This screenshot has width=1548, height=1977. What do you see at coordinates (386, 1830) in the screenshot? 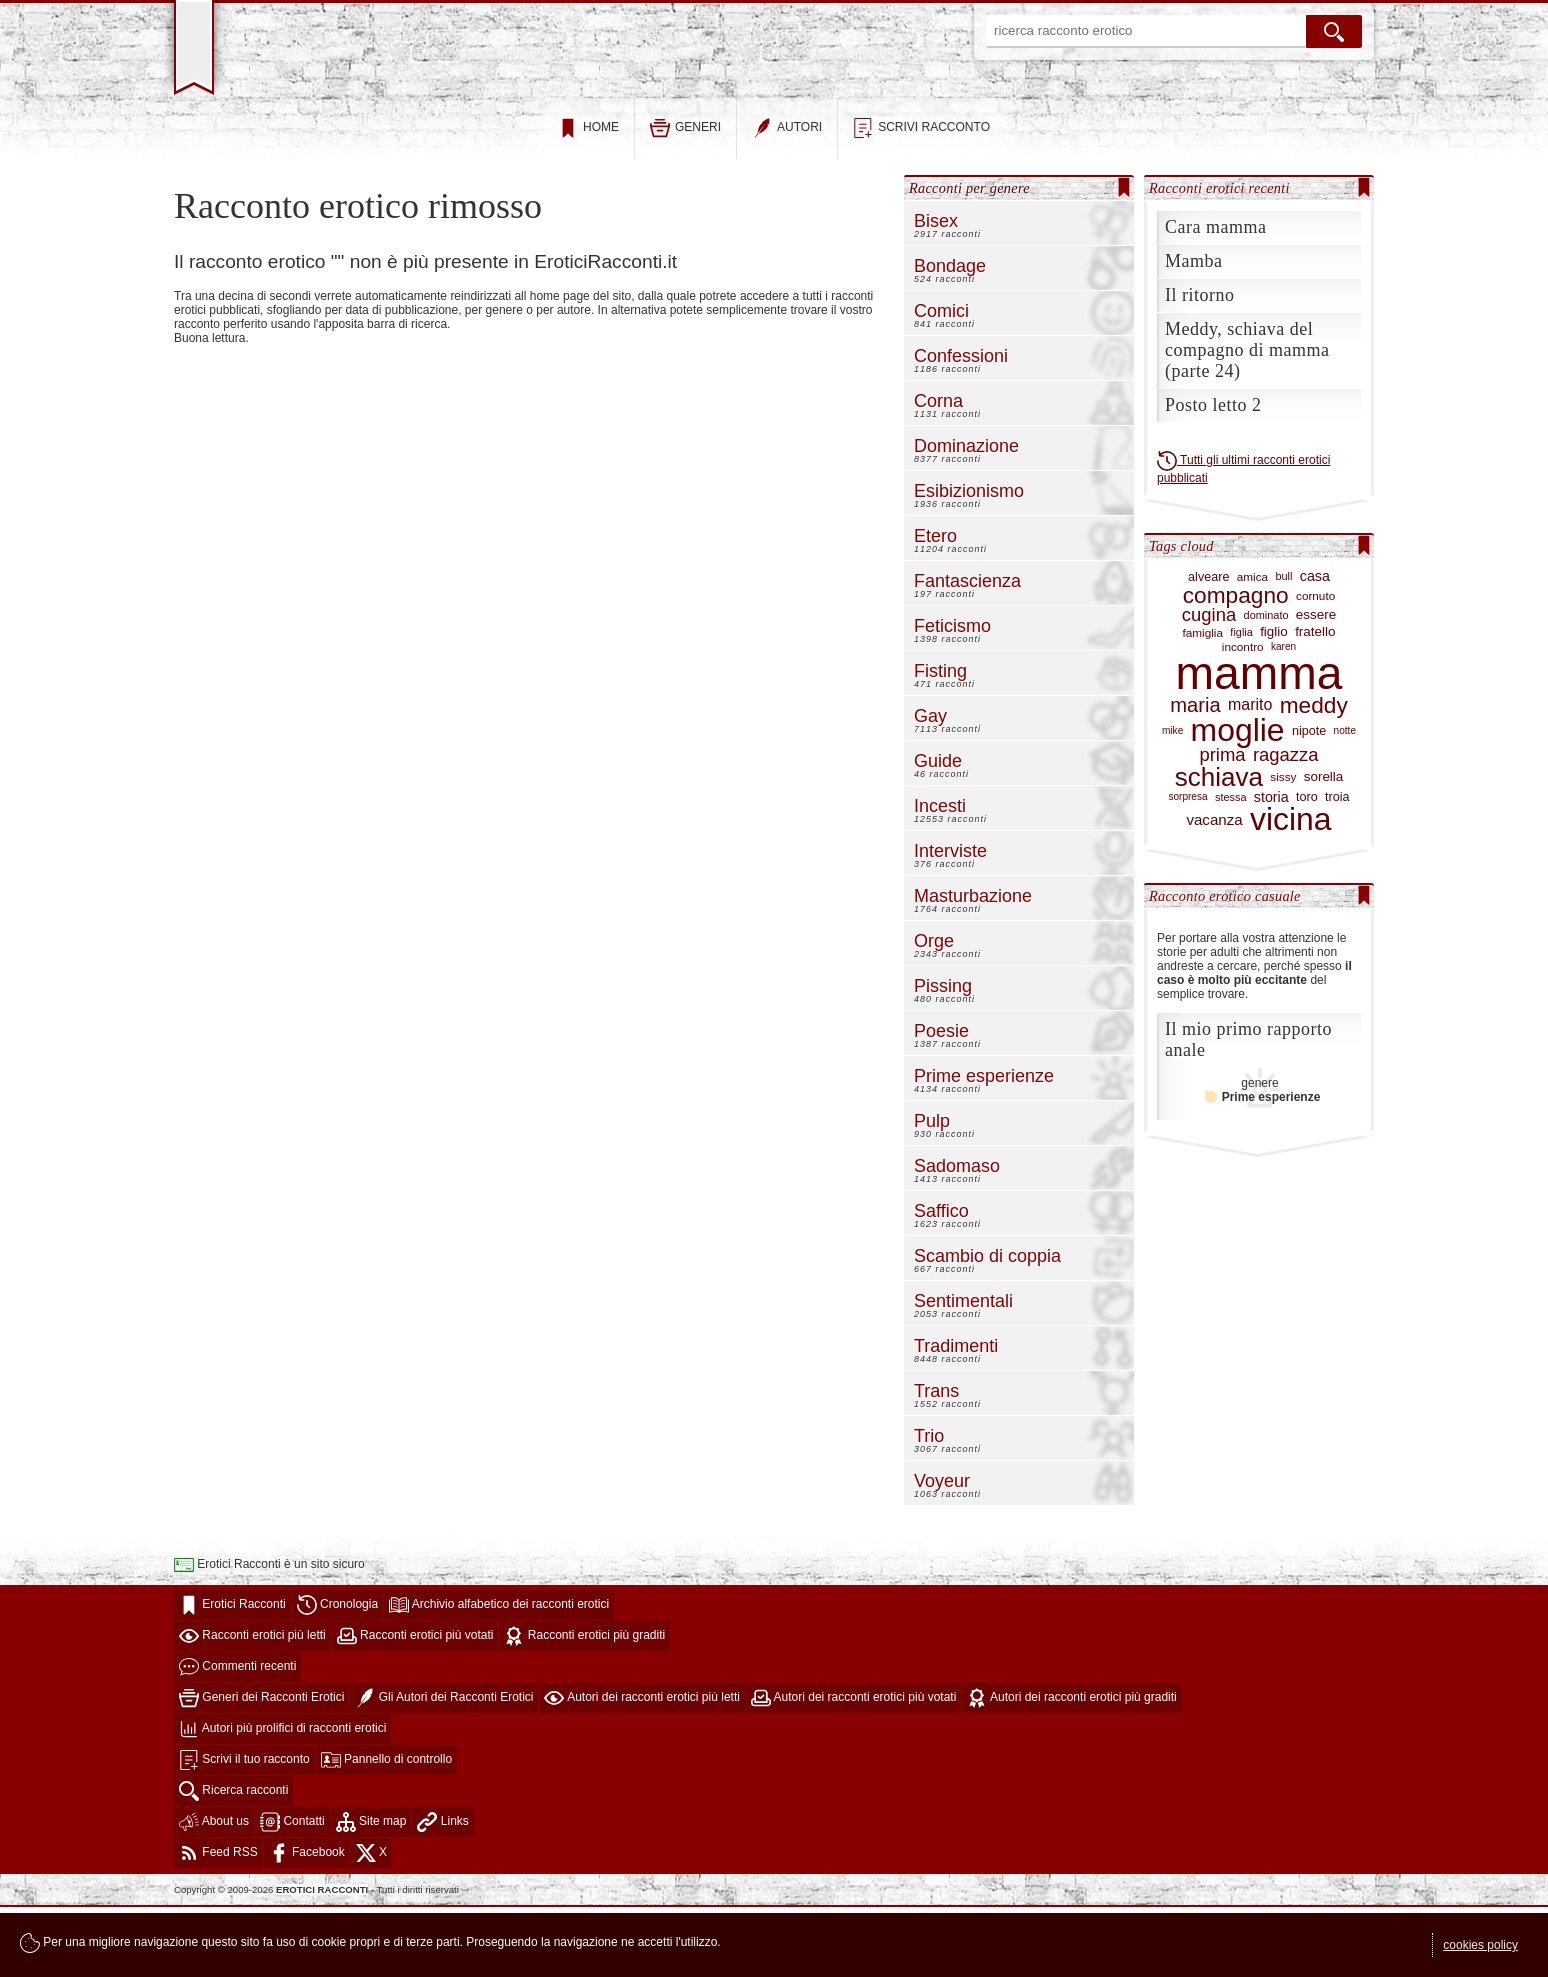
I see `Pannello di controllo` at bounding box center [386, 1830].